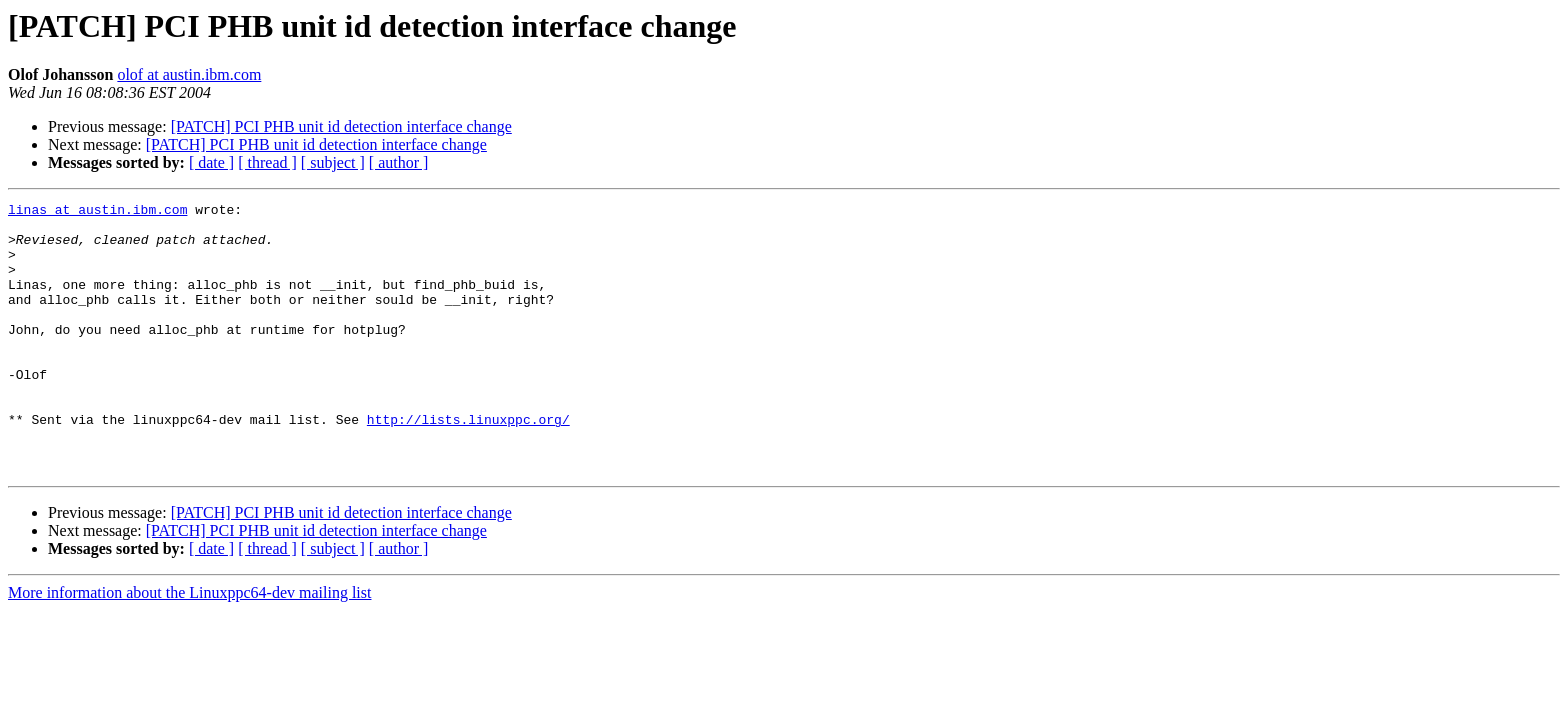 The height and width of the screenshot is (720, 1568). Describe the element at coordinates (97, 212) in the screenshot. I see `linas at austin.ibm.com` at that location.